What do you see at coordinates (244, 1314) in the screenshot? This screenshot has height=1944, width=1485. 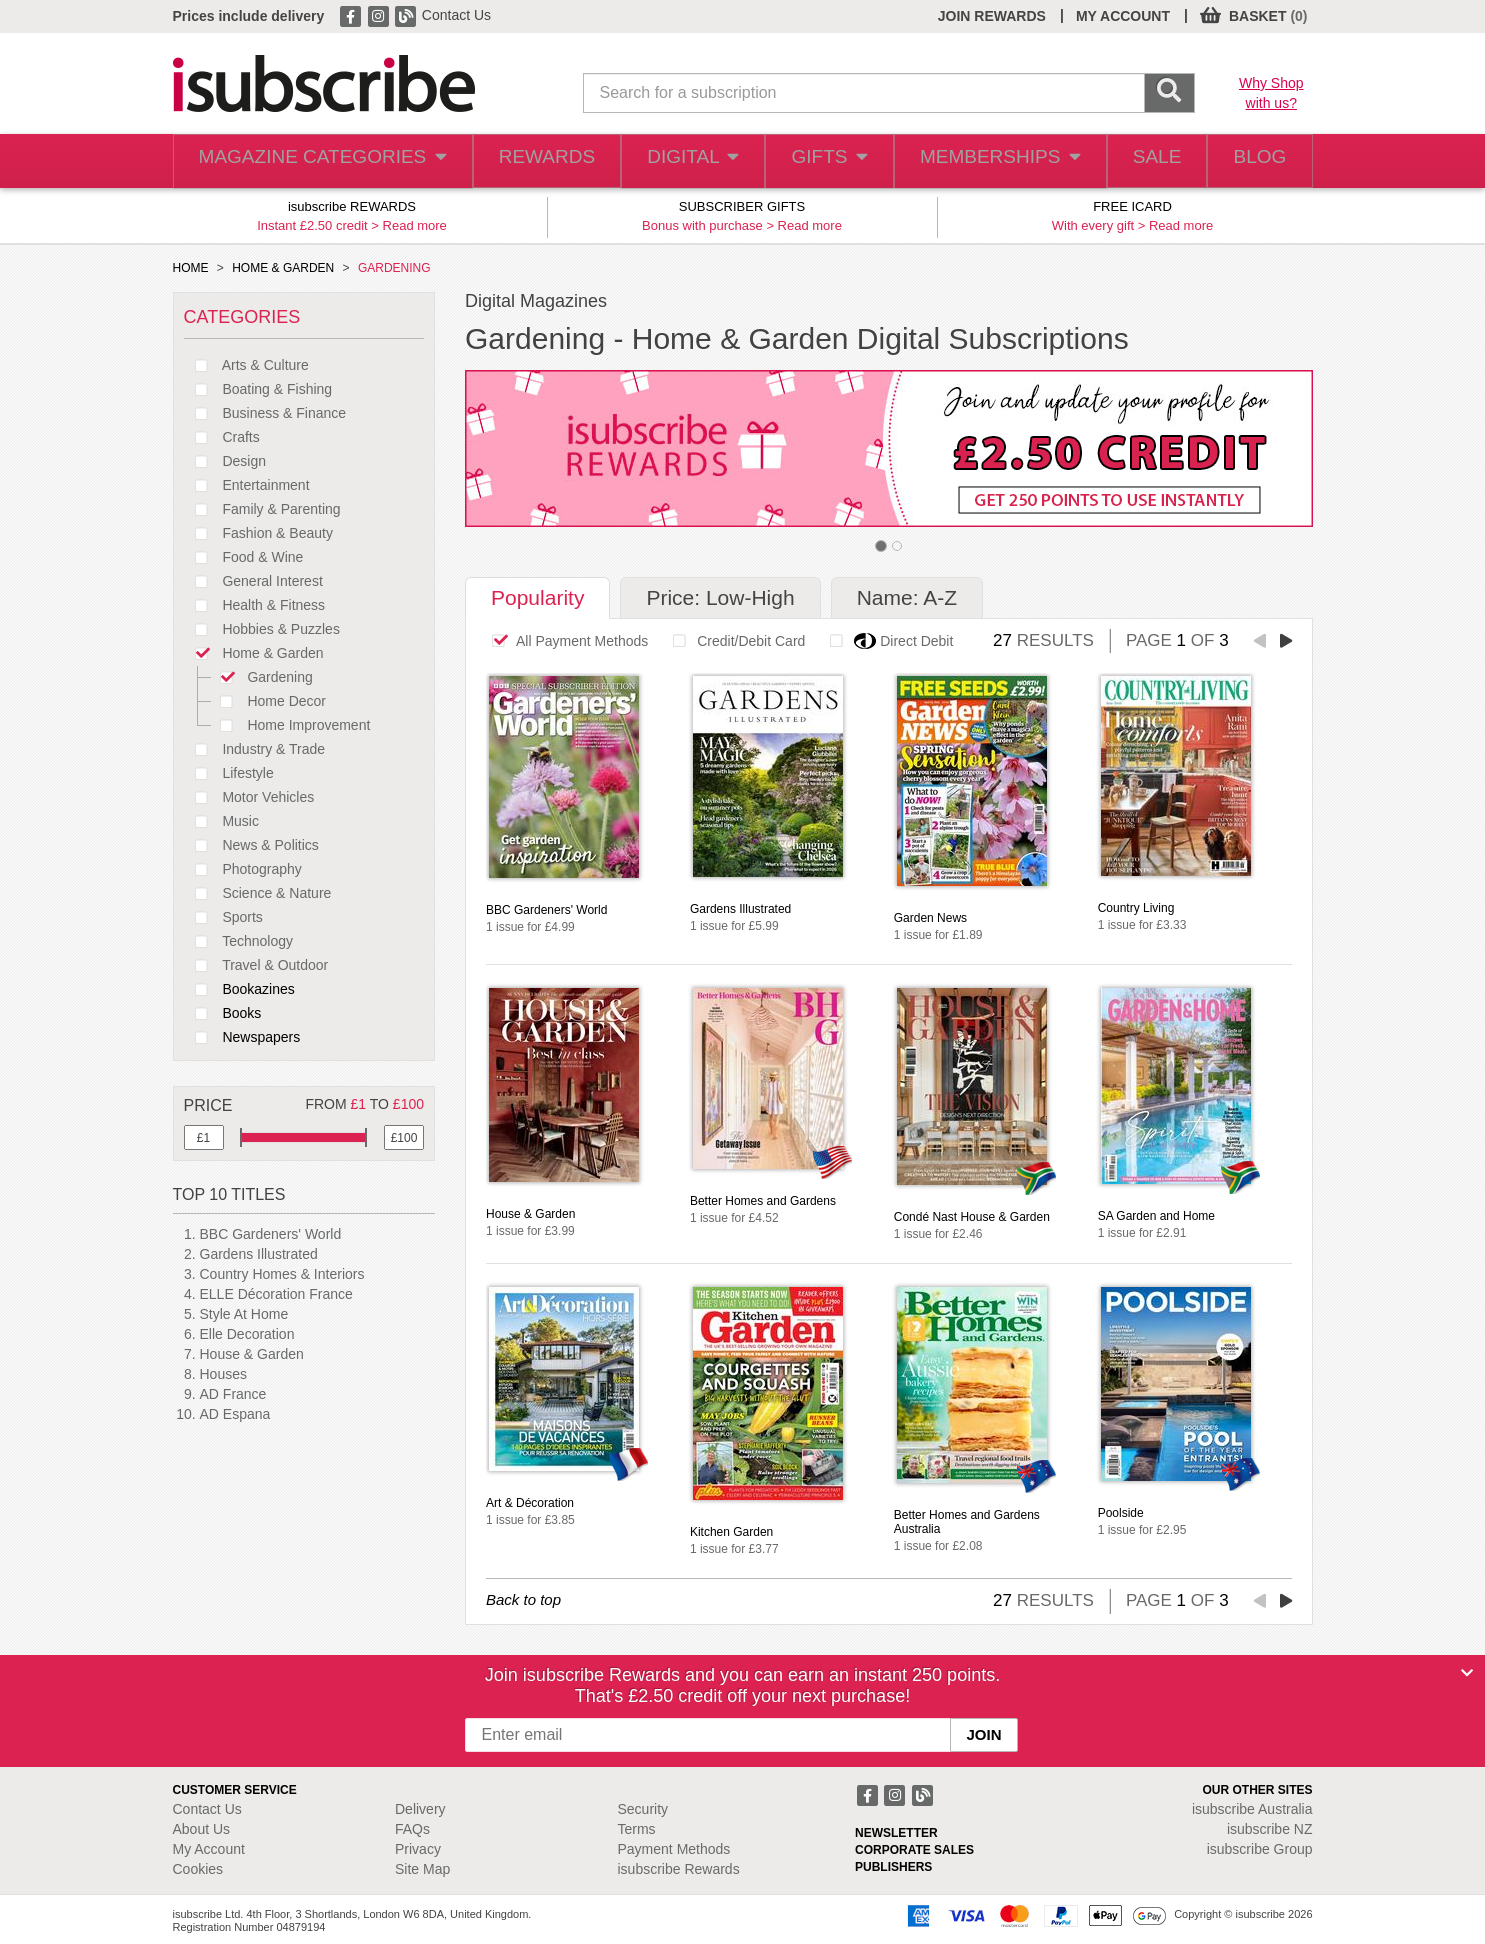 I see `Style At Home` at bounding box center [244, 1314].